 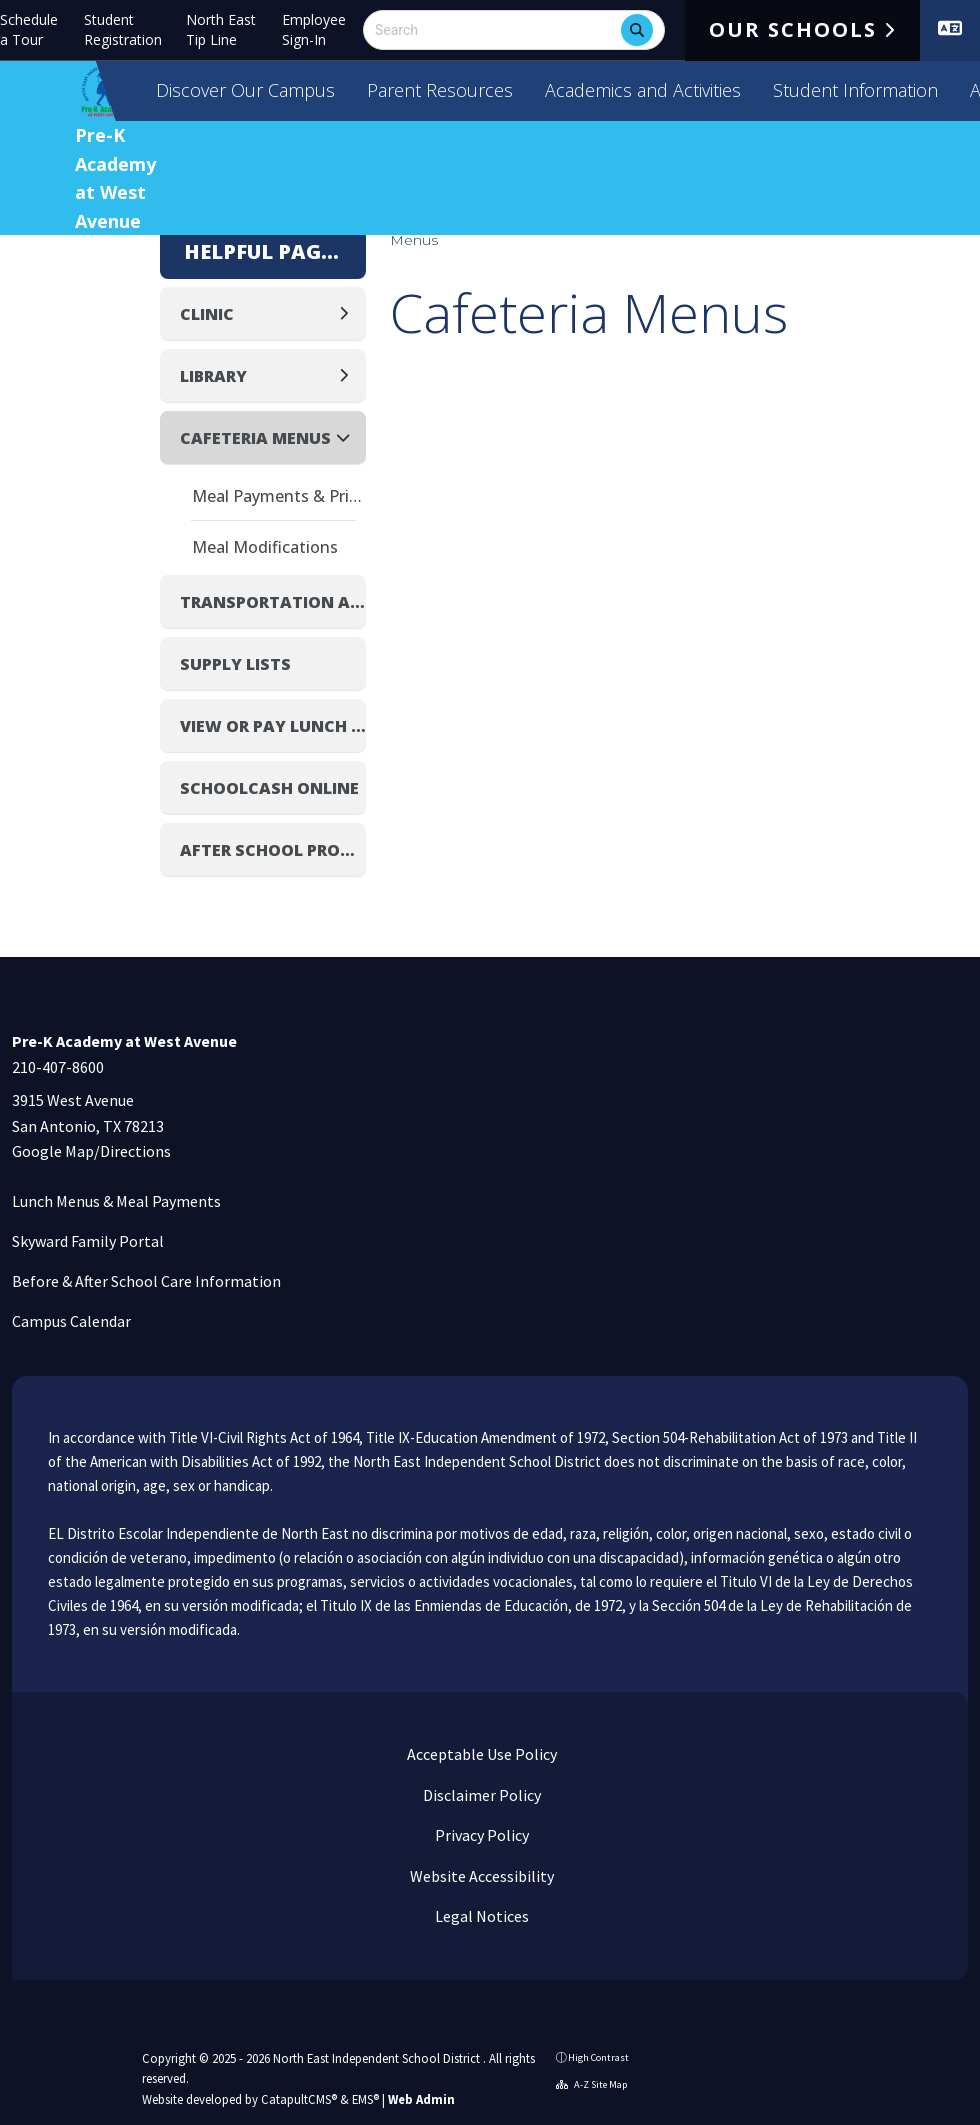 What do you see at coordinates (116, 1201) in the screenshot?
I see `Lunch Menus & Meal Payments` at bounding box center [116, 1201].